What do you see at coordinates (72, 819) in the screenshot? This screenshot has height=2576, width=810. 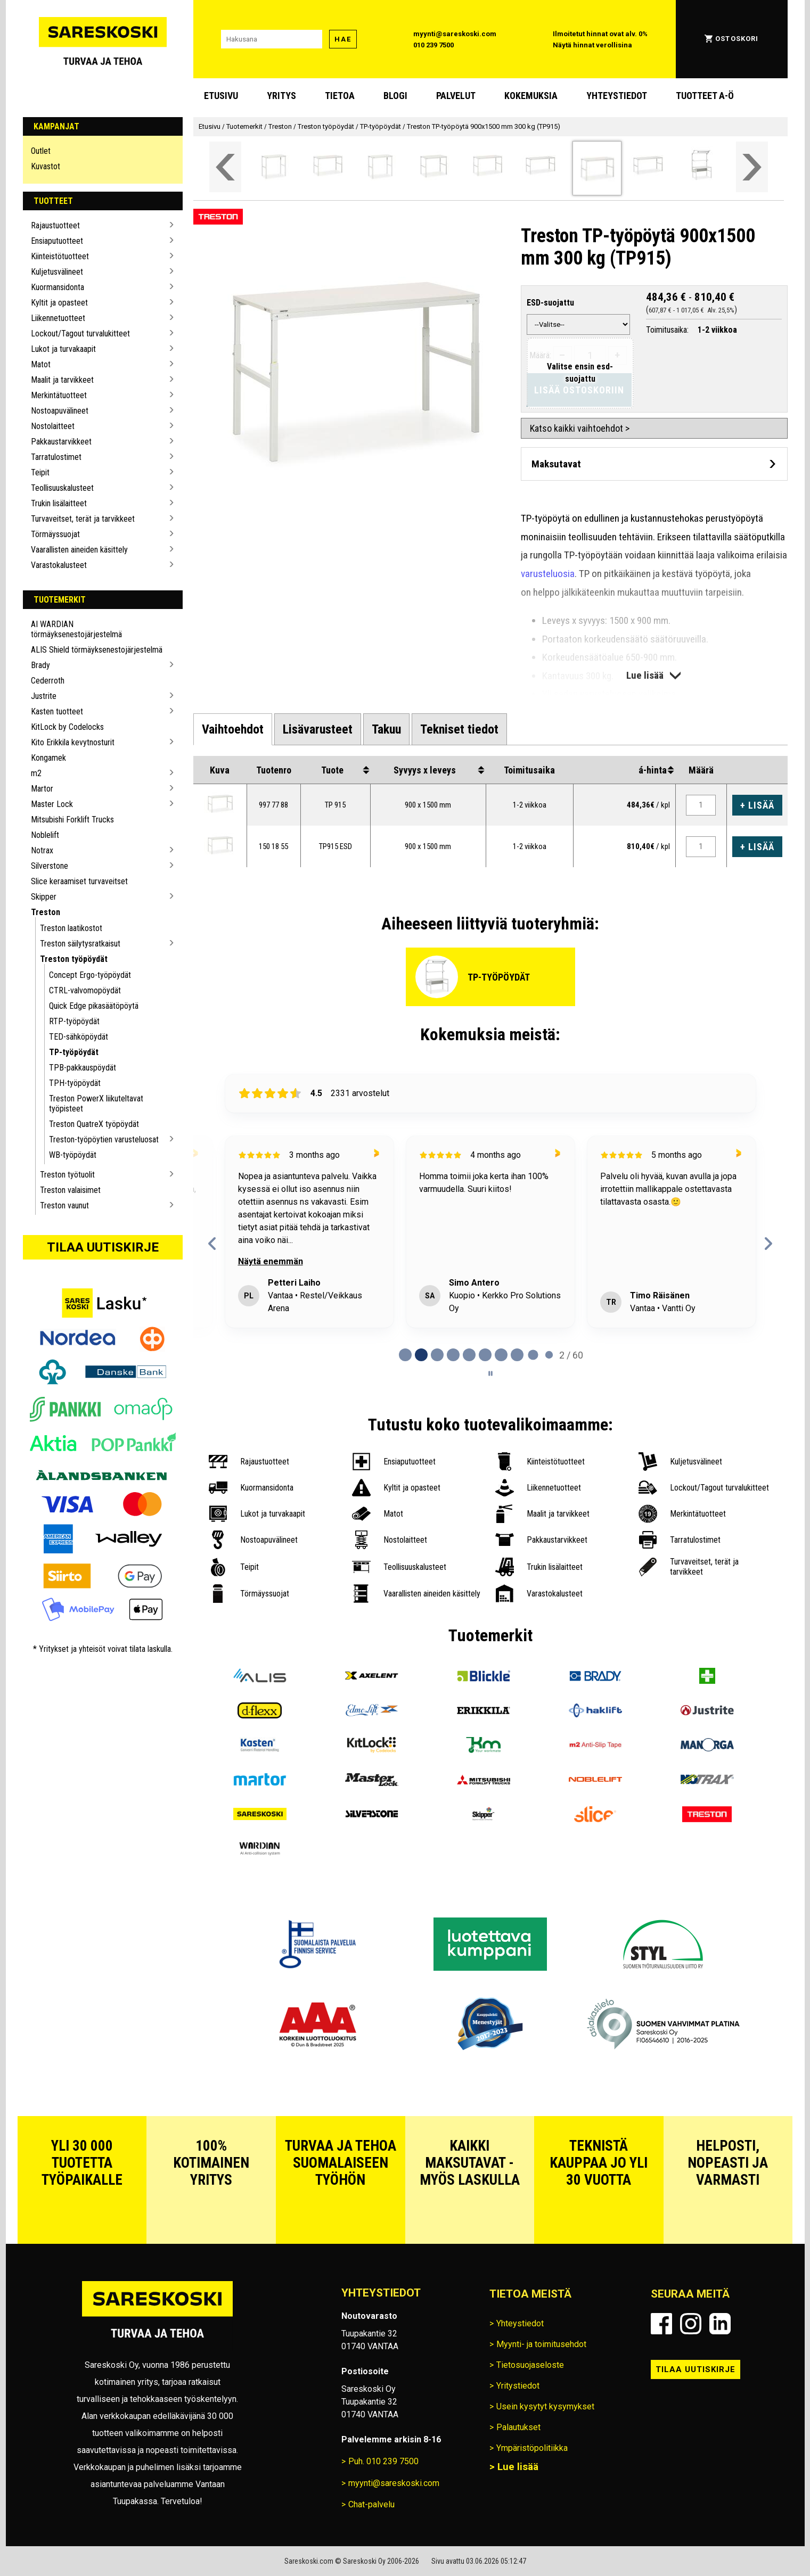 I see `Mitsubishi Forklift Trucks` at bounding box center [72, 819].